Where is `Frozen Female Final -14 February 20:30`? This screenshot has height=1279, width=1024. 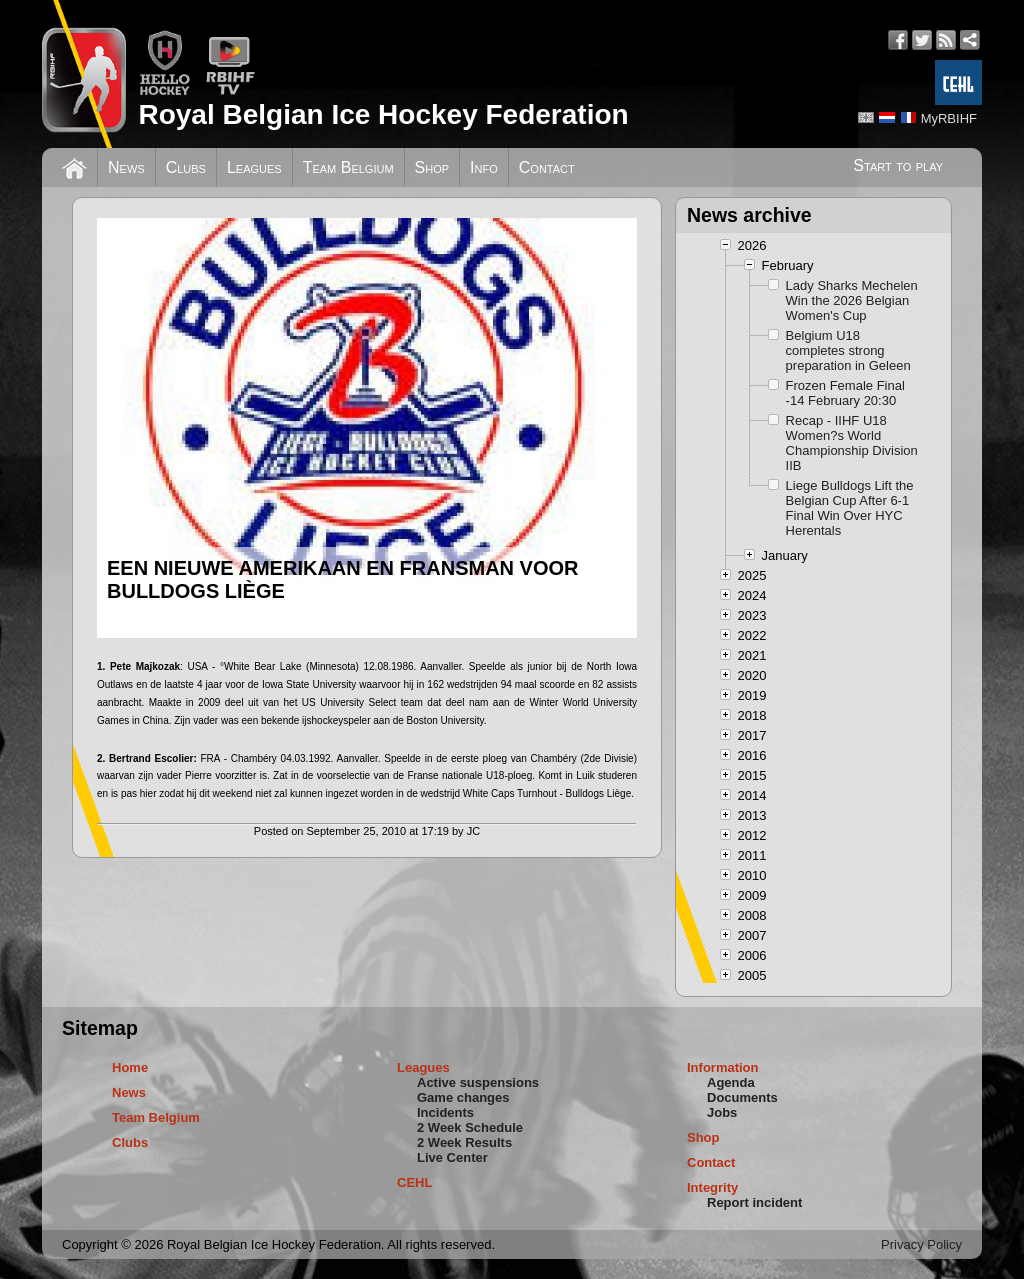 Frozen Female Final -14 February 20:30 is located at coordinates (845, 393).